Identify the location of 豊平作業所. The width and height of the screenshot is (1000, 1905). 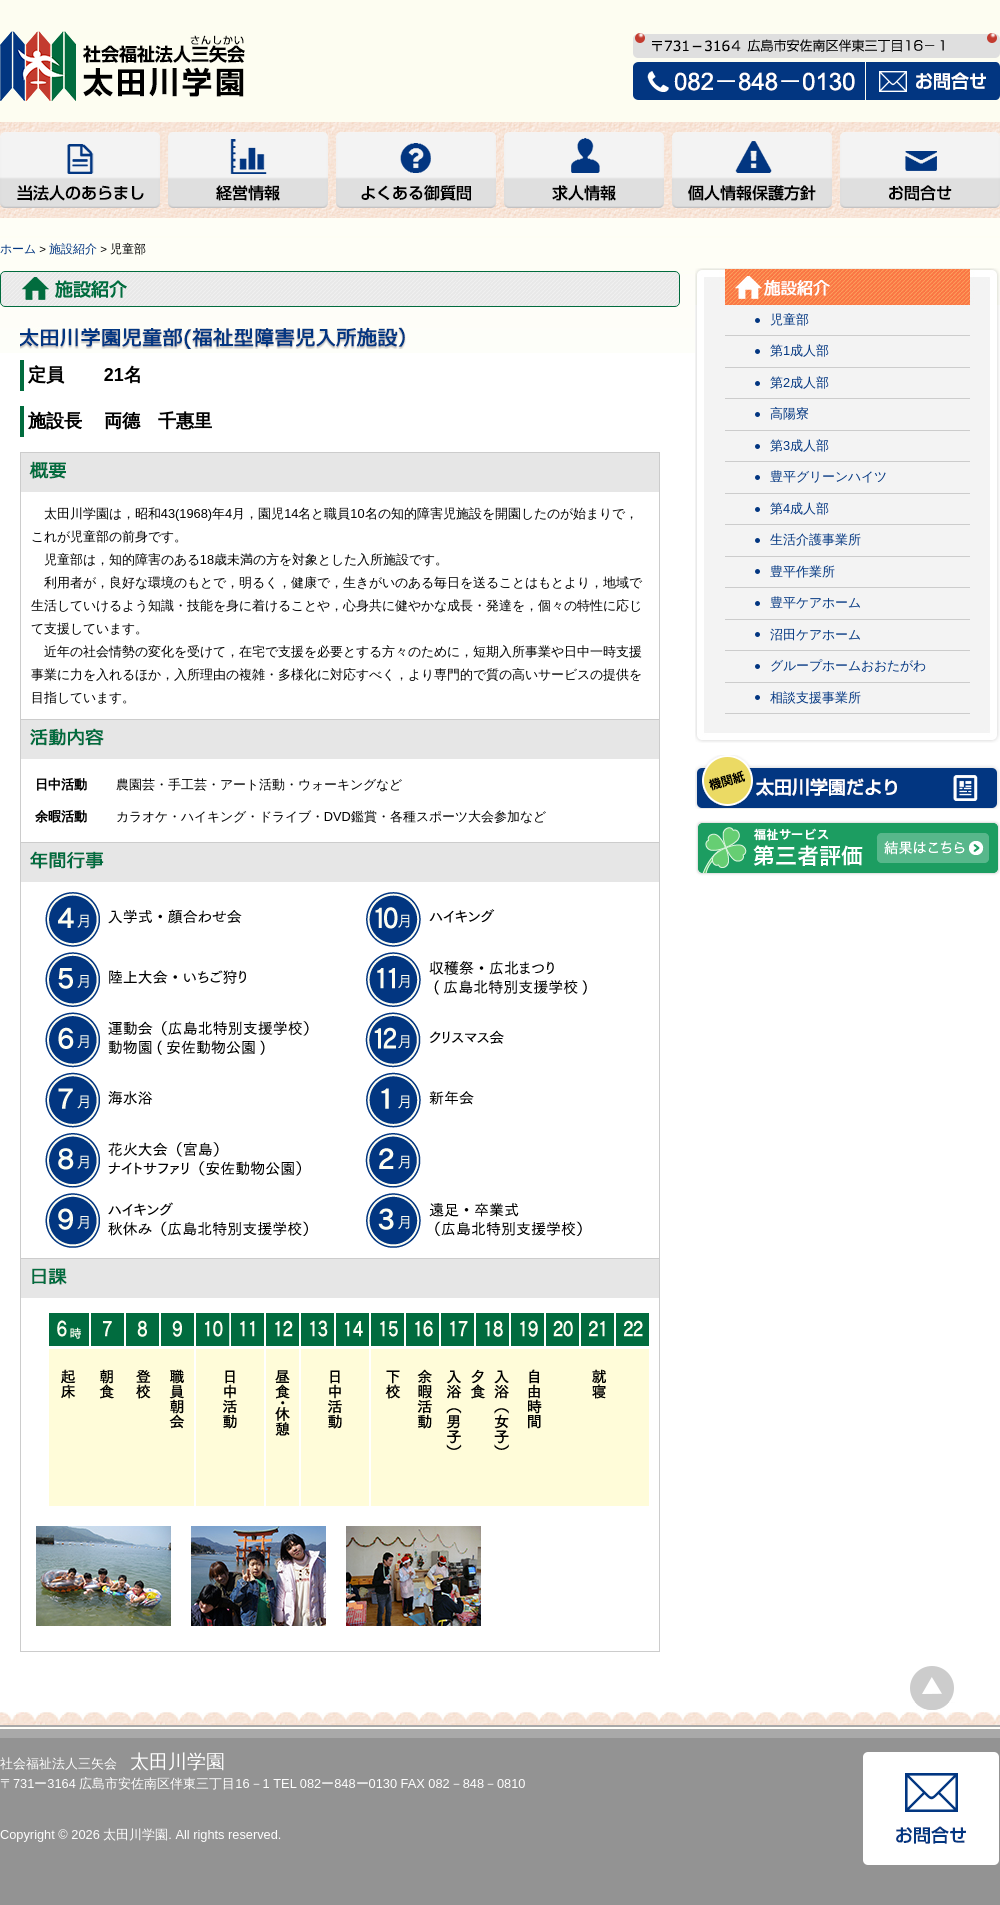
(802, 571).